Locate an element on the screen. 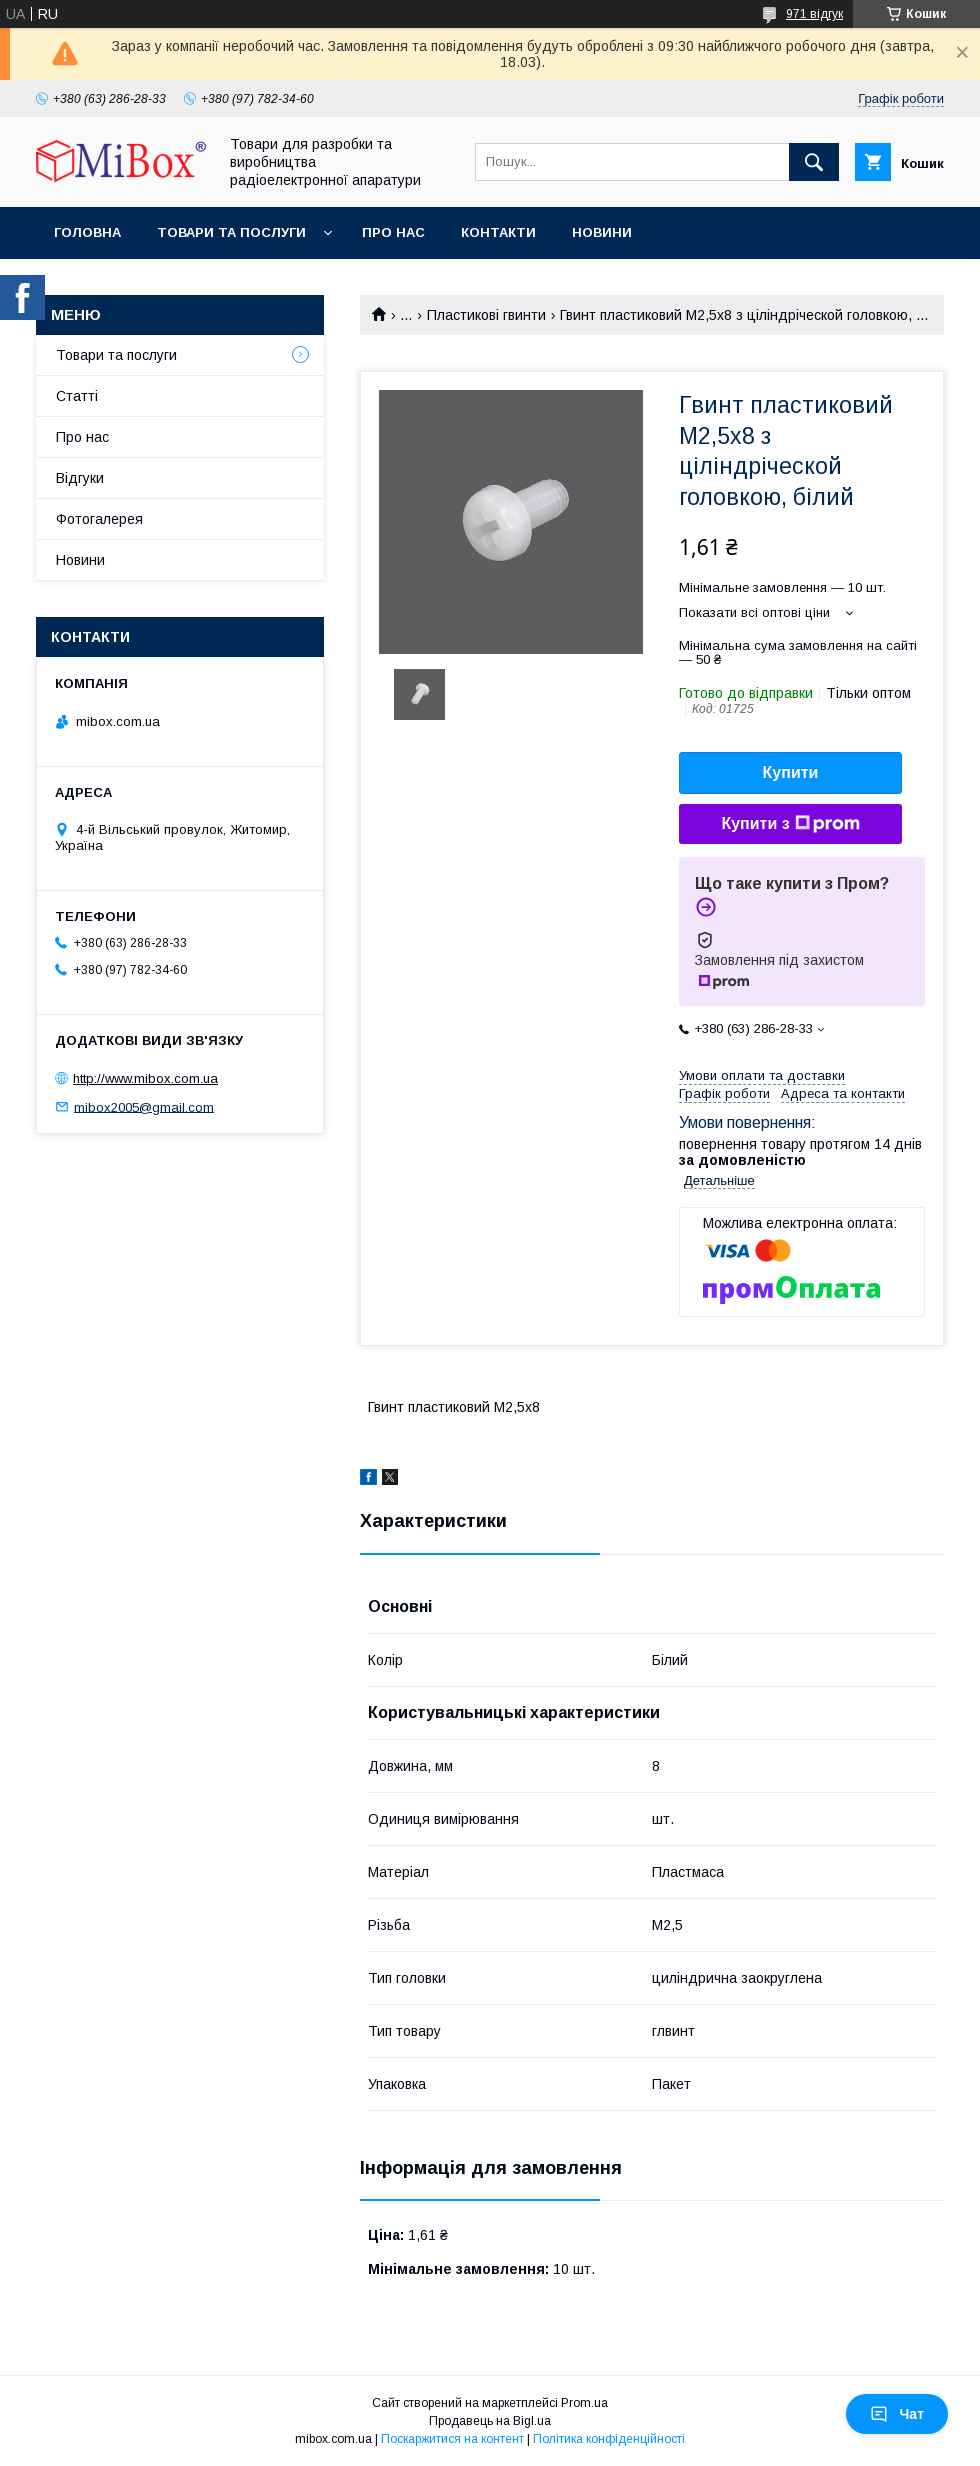  Контакти is located at coordinates (498, 232).